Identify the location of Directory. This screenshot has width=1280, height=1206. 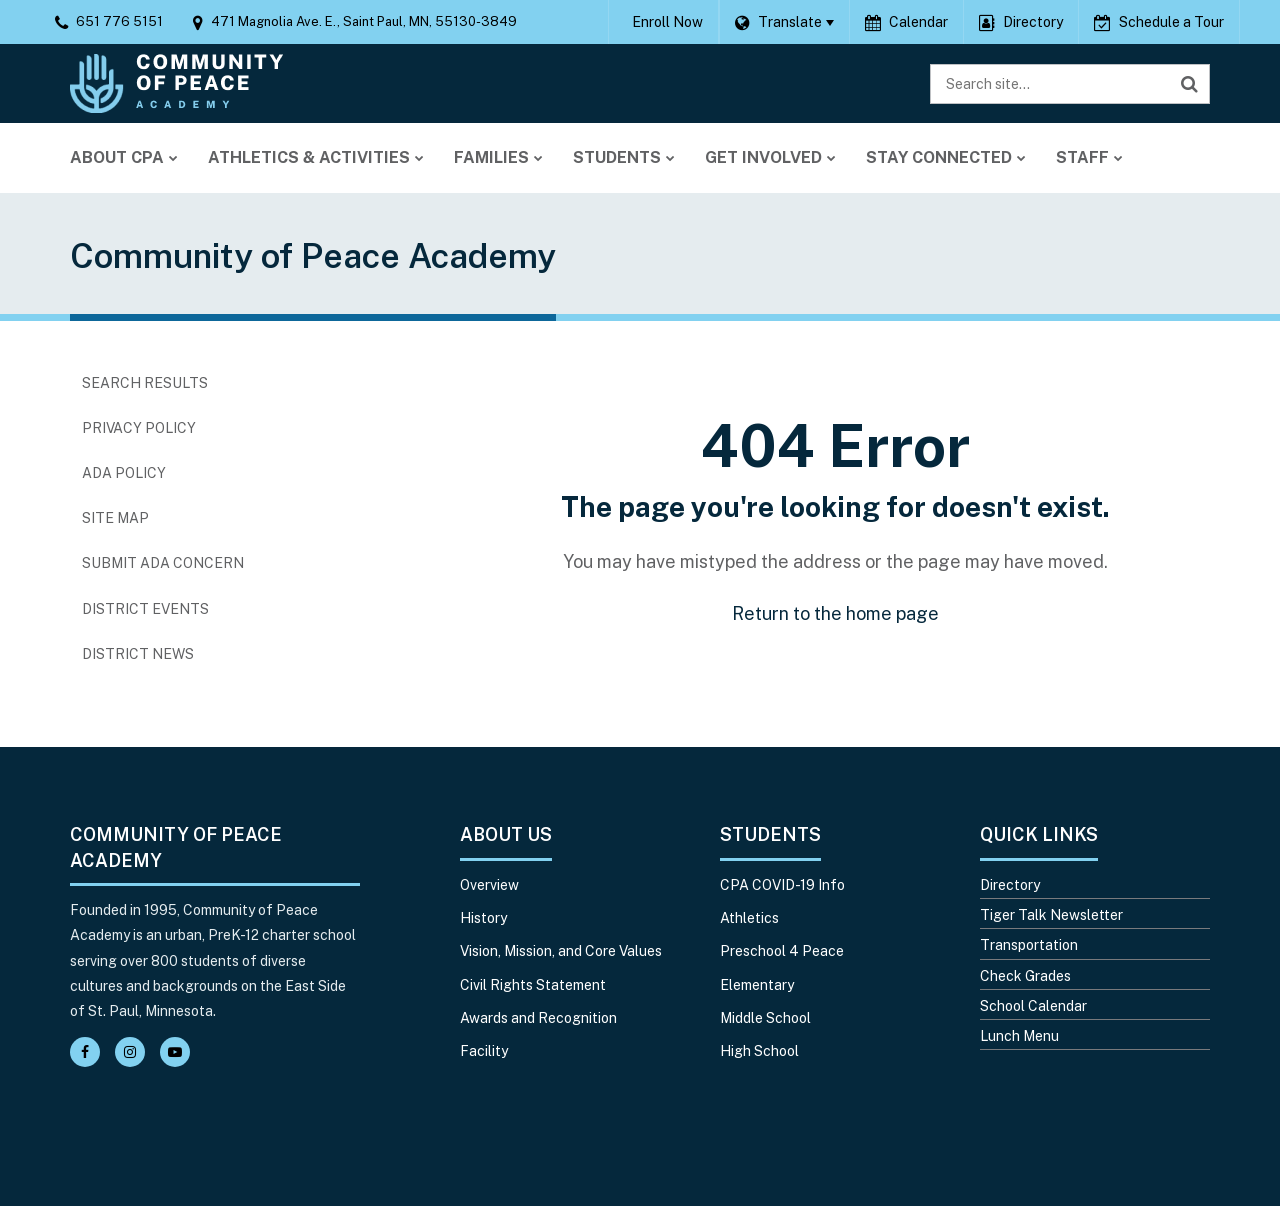
(1010, 885).